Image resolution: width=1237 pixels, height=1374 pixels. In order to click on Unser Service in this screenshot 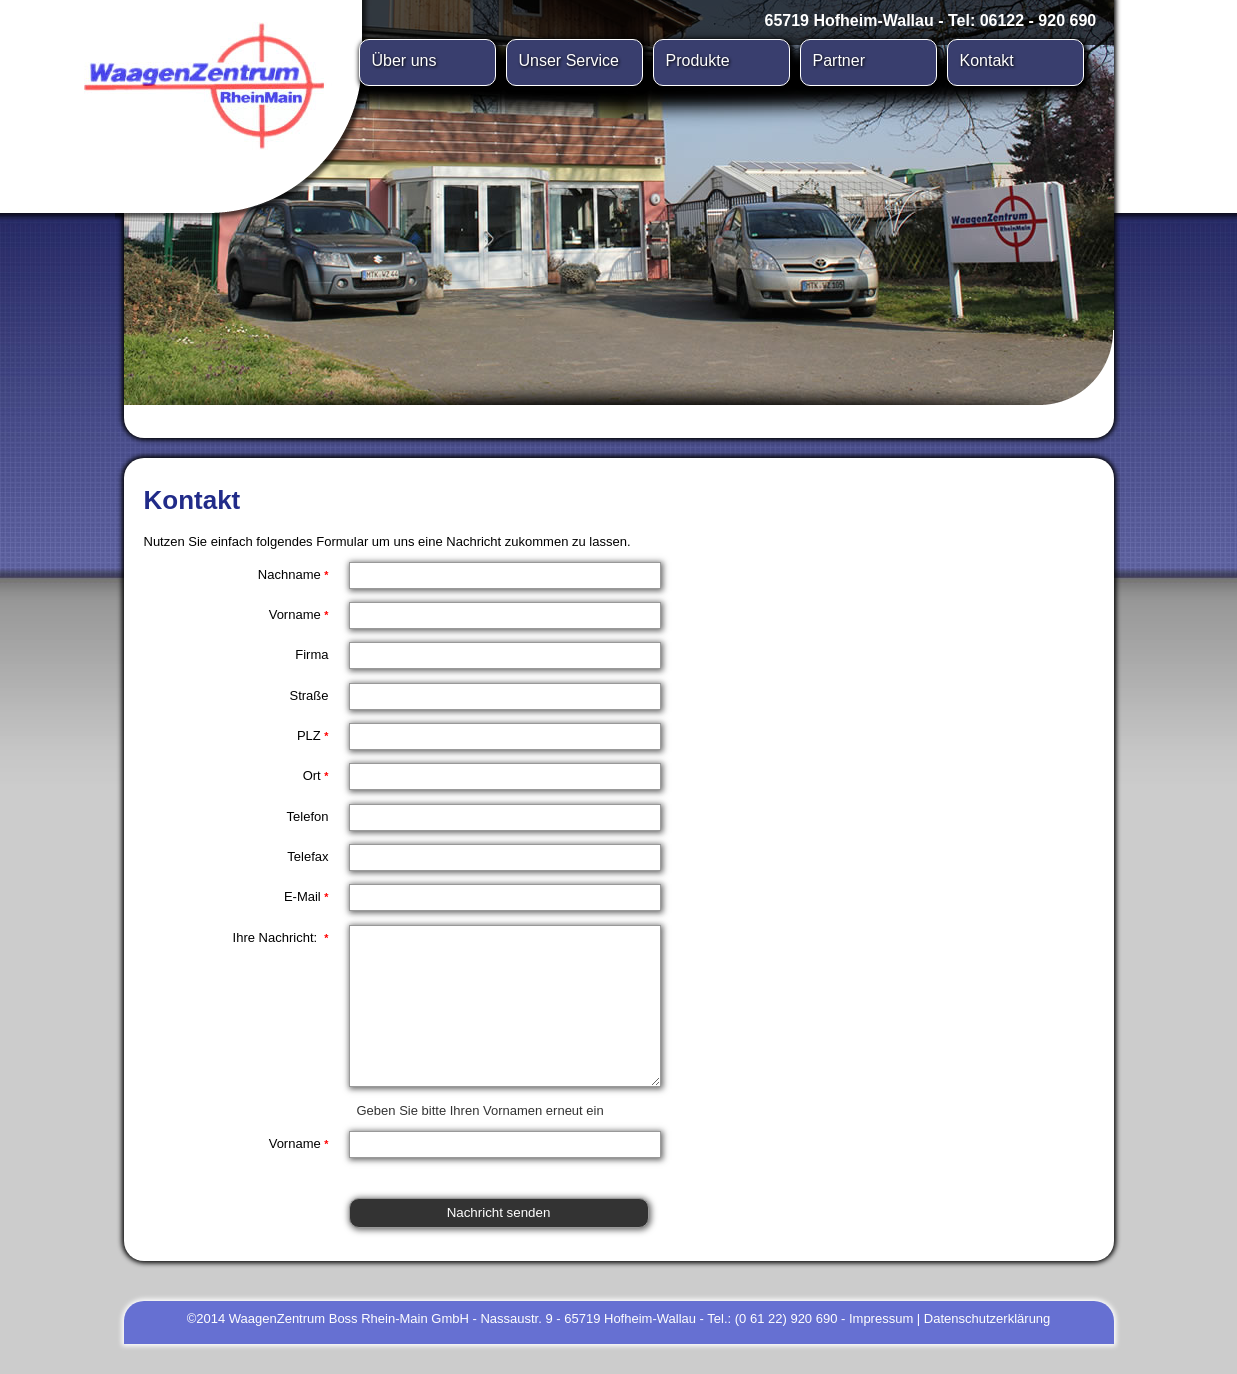, I will do `click(569, 60)`.